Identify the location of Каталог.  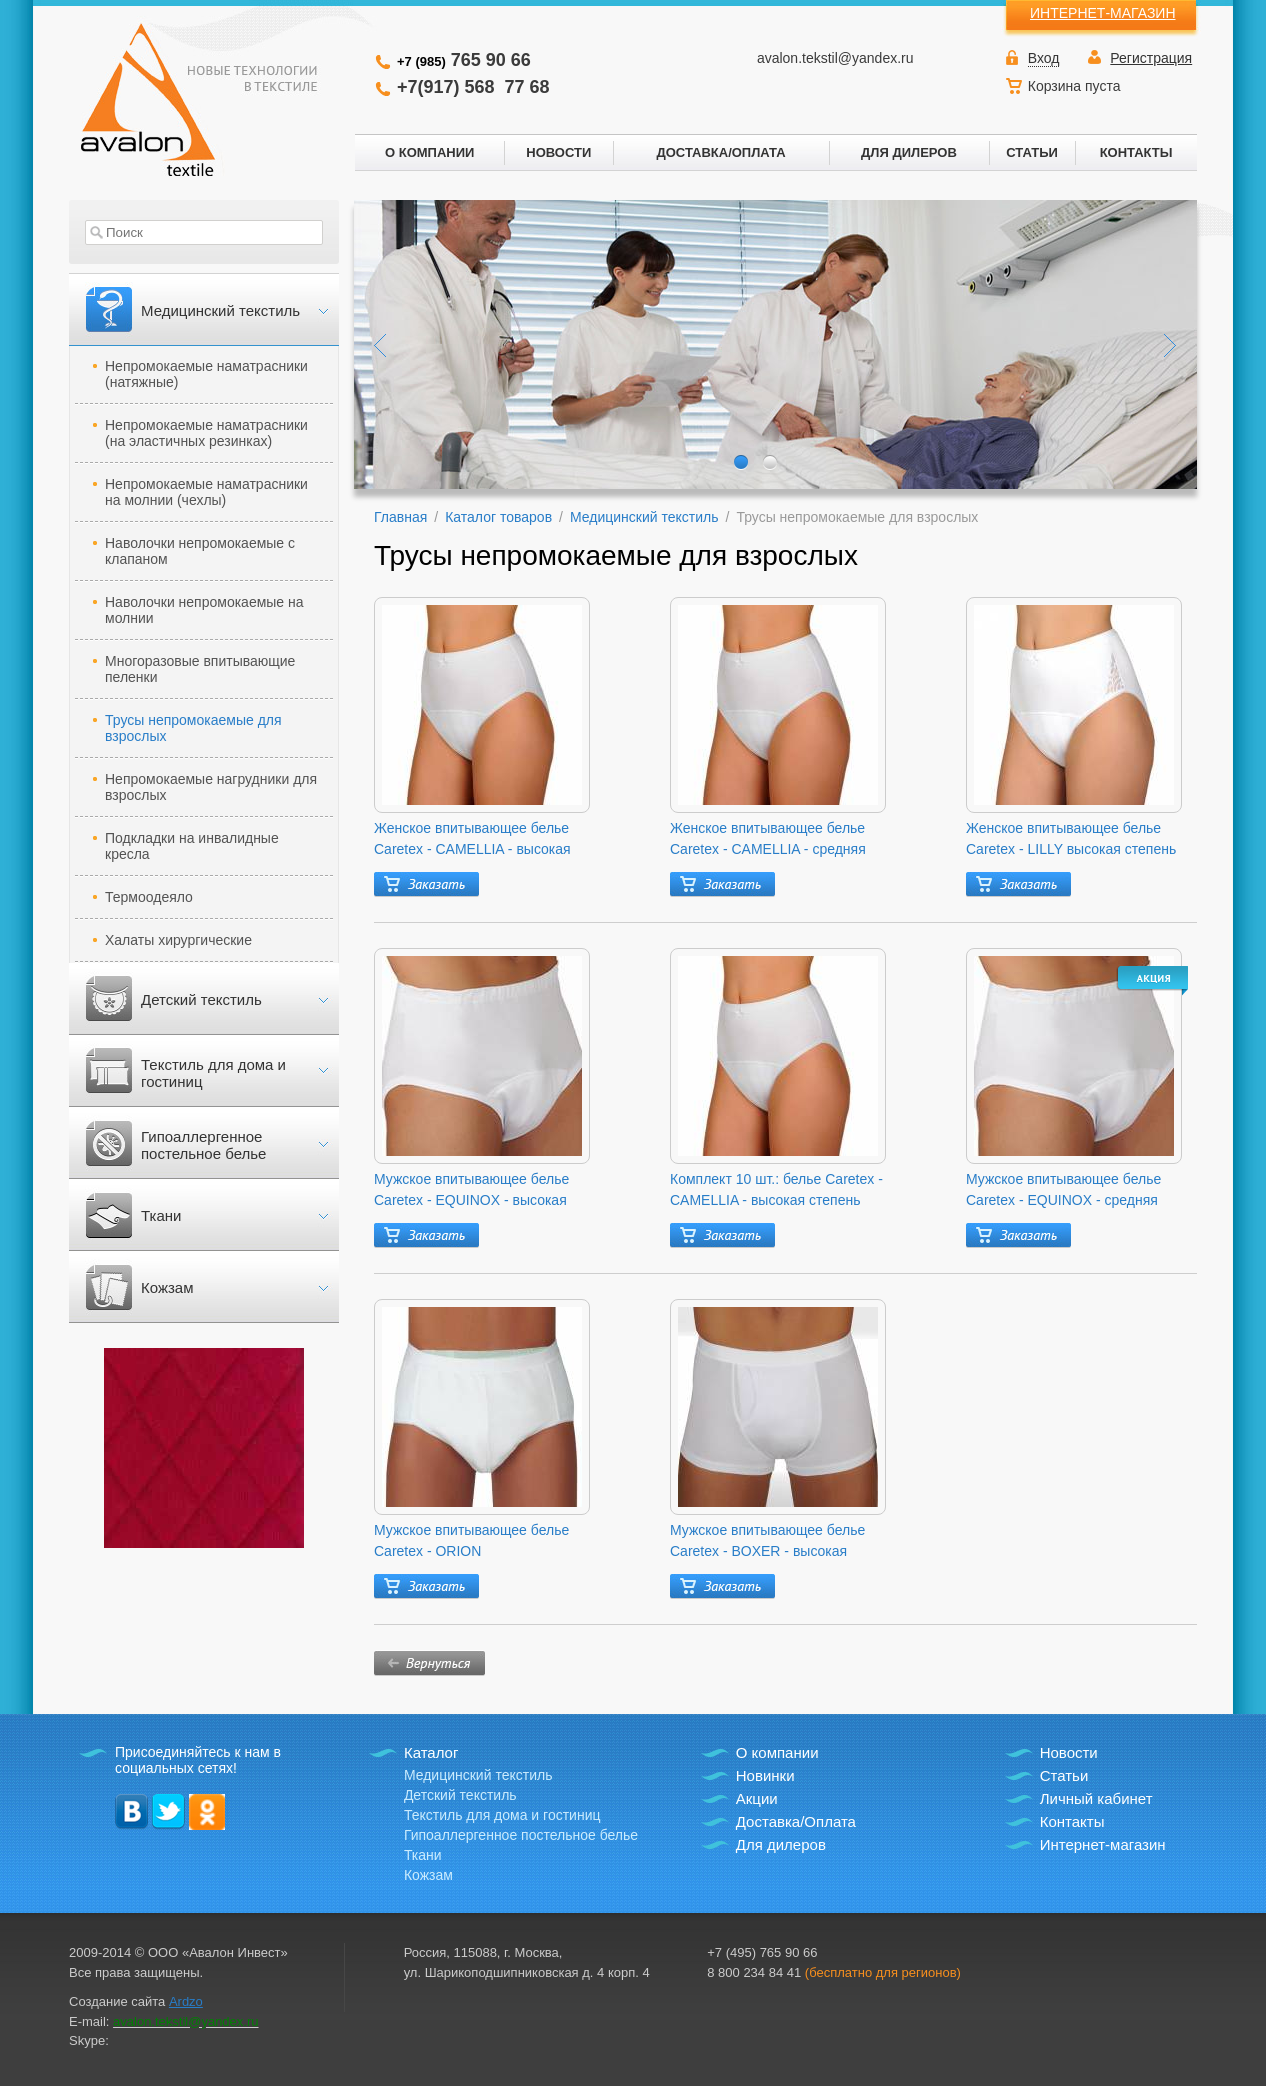
(431, 1752).